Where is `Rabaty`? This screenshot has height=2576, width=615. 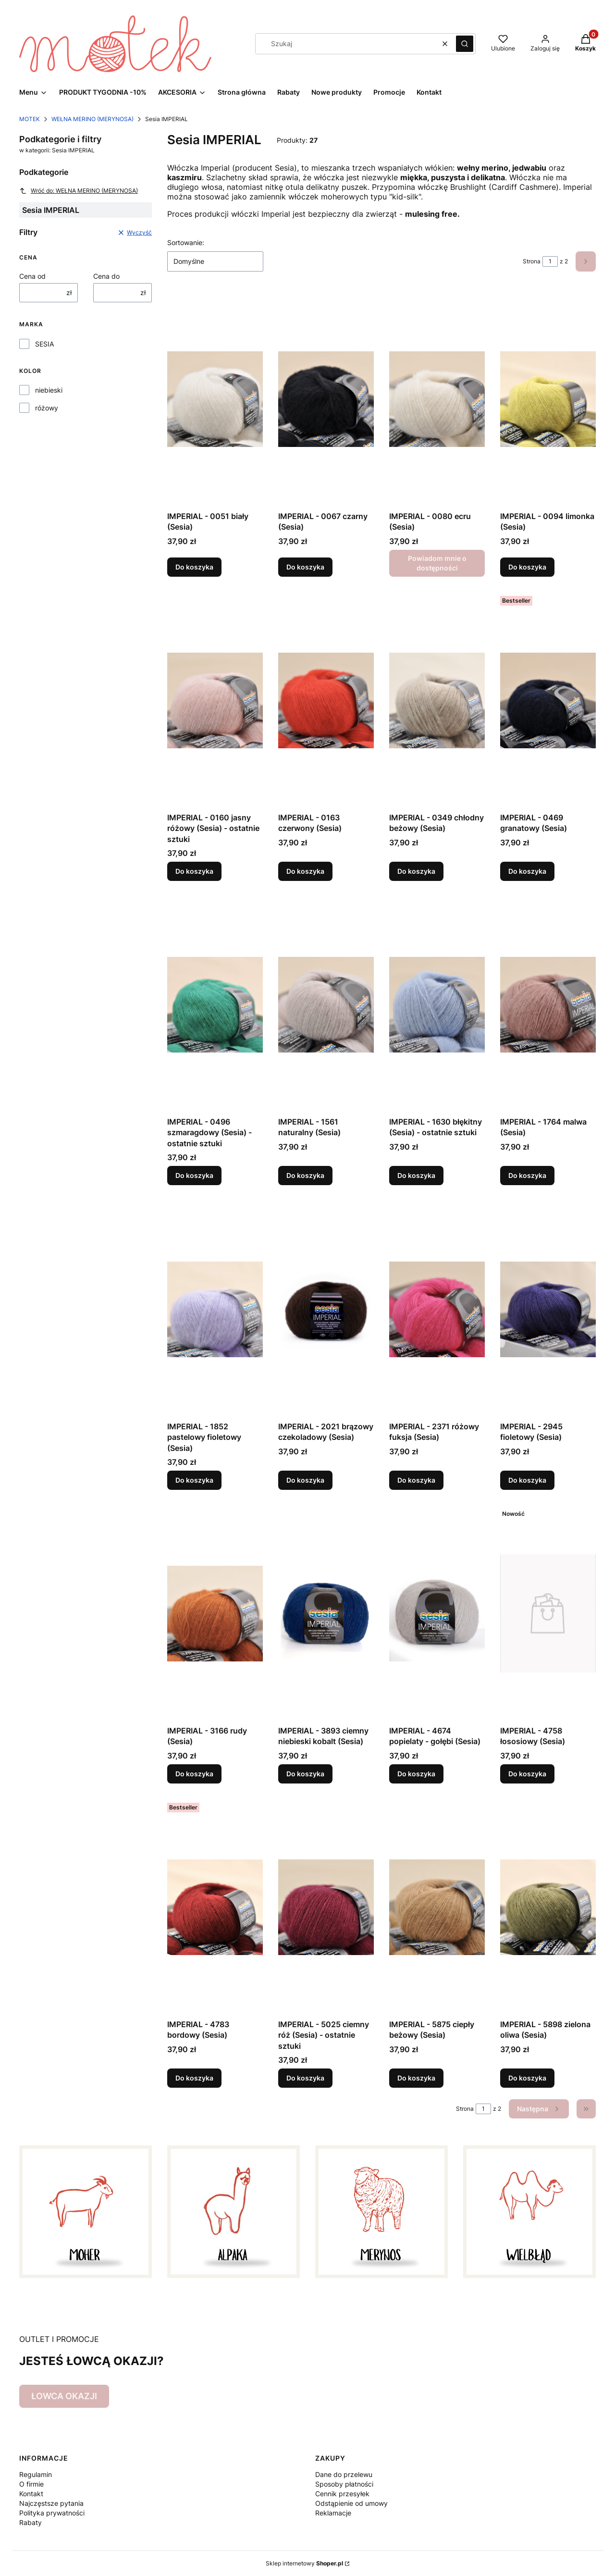
Rabaty is located at coordinates (30, 2522).